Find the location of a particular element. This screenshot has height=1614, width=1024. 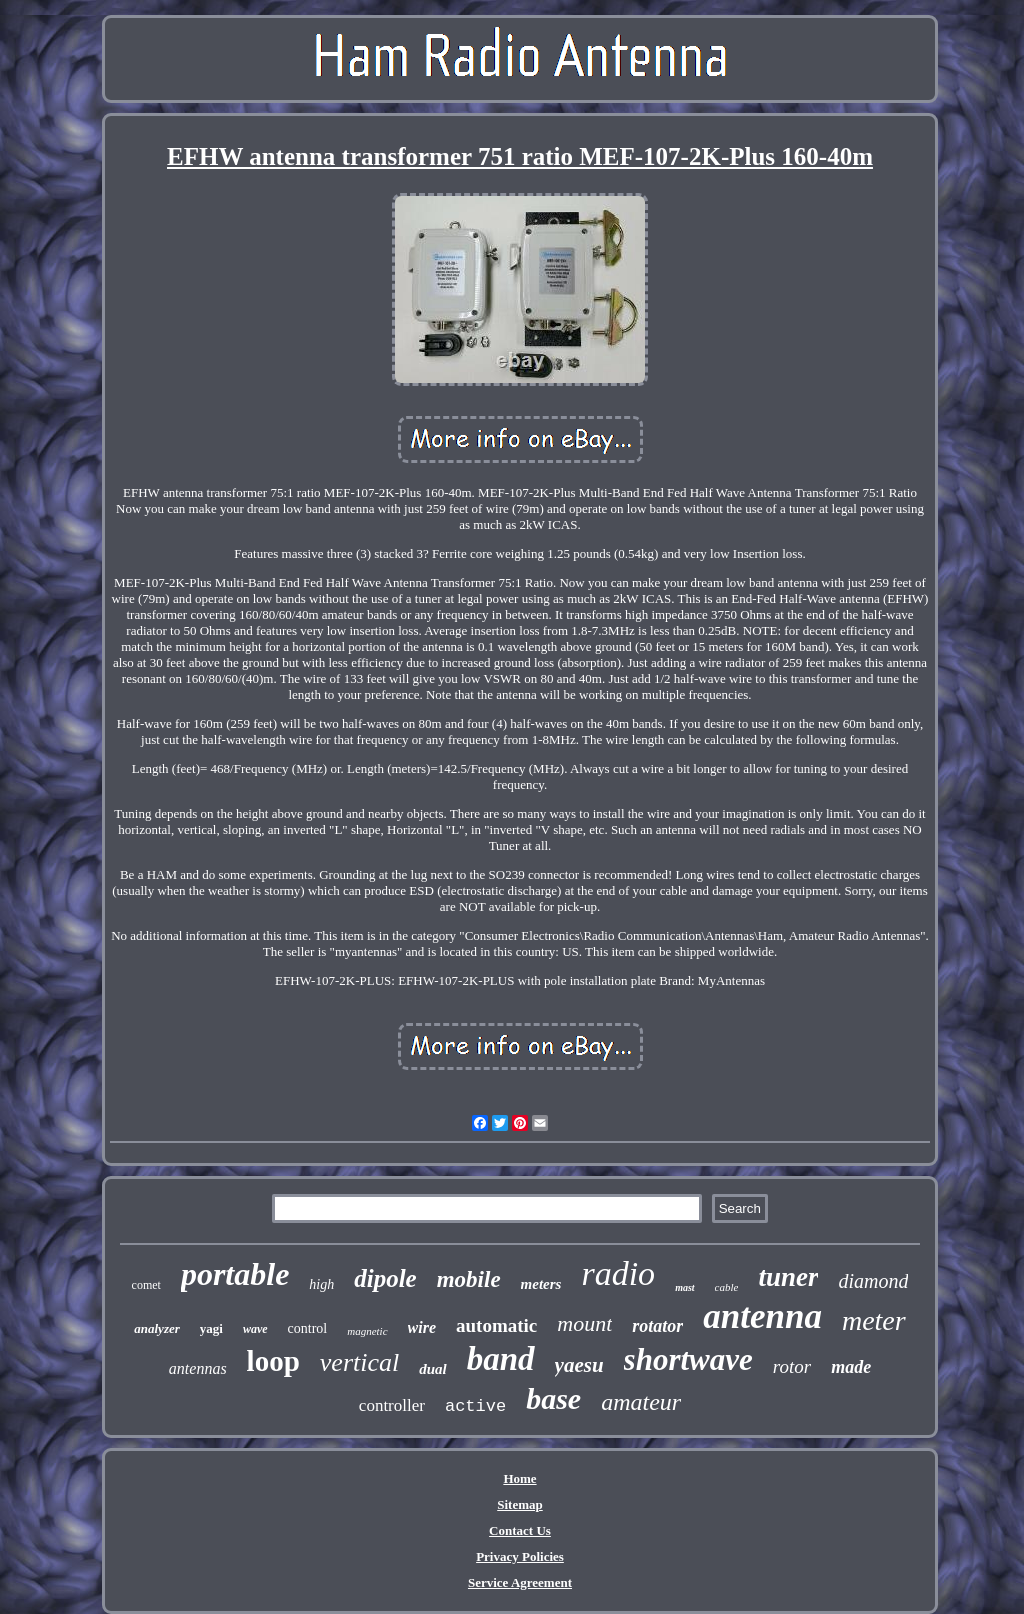

cable is located at coordinates (727, 1287).